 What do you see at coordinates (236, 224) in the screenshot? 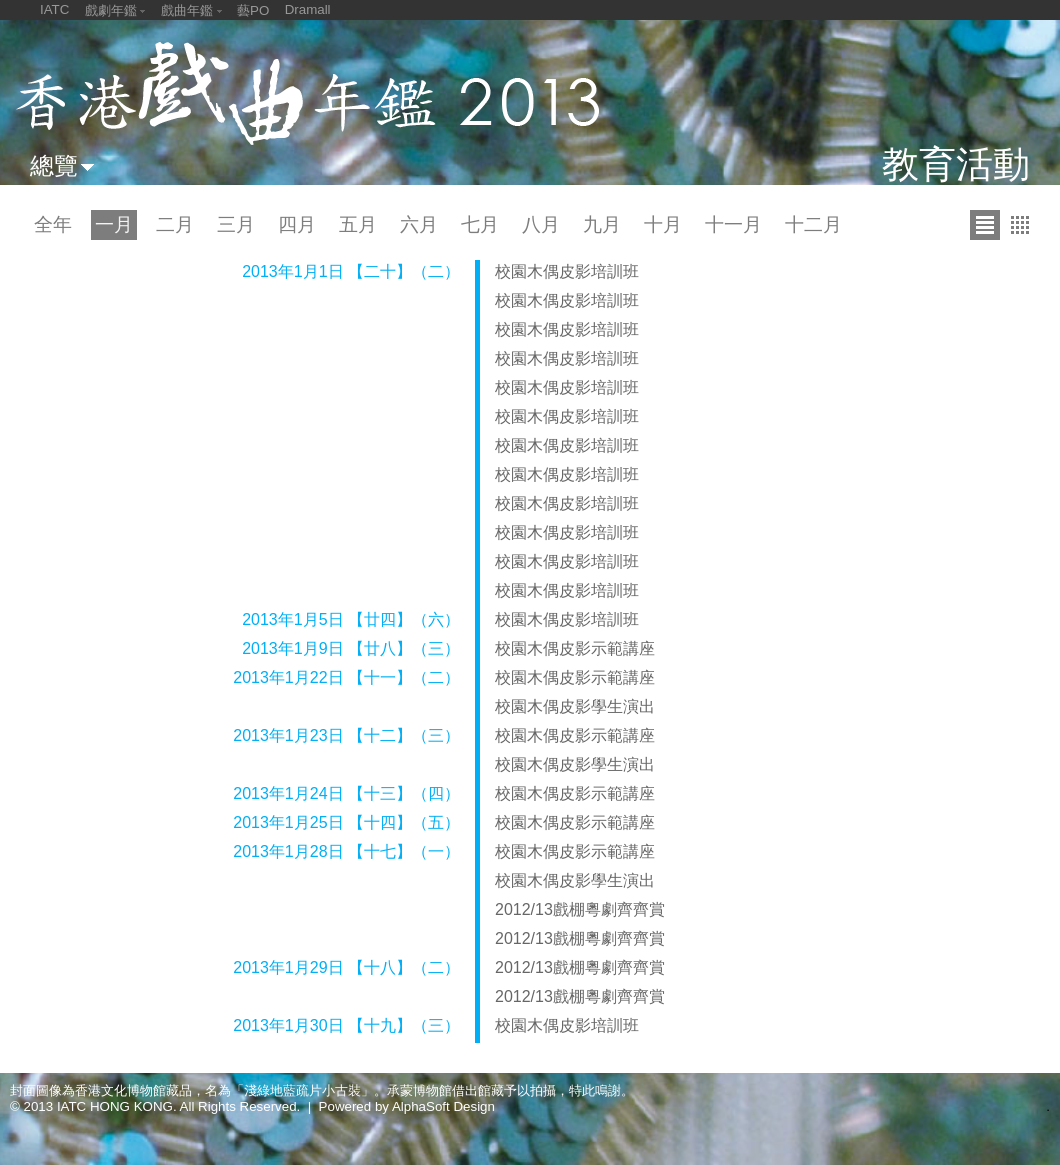
I see `三月` at bounding box center [236, 224].